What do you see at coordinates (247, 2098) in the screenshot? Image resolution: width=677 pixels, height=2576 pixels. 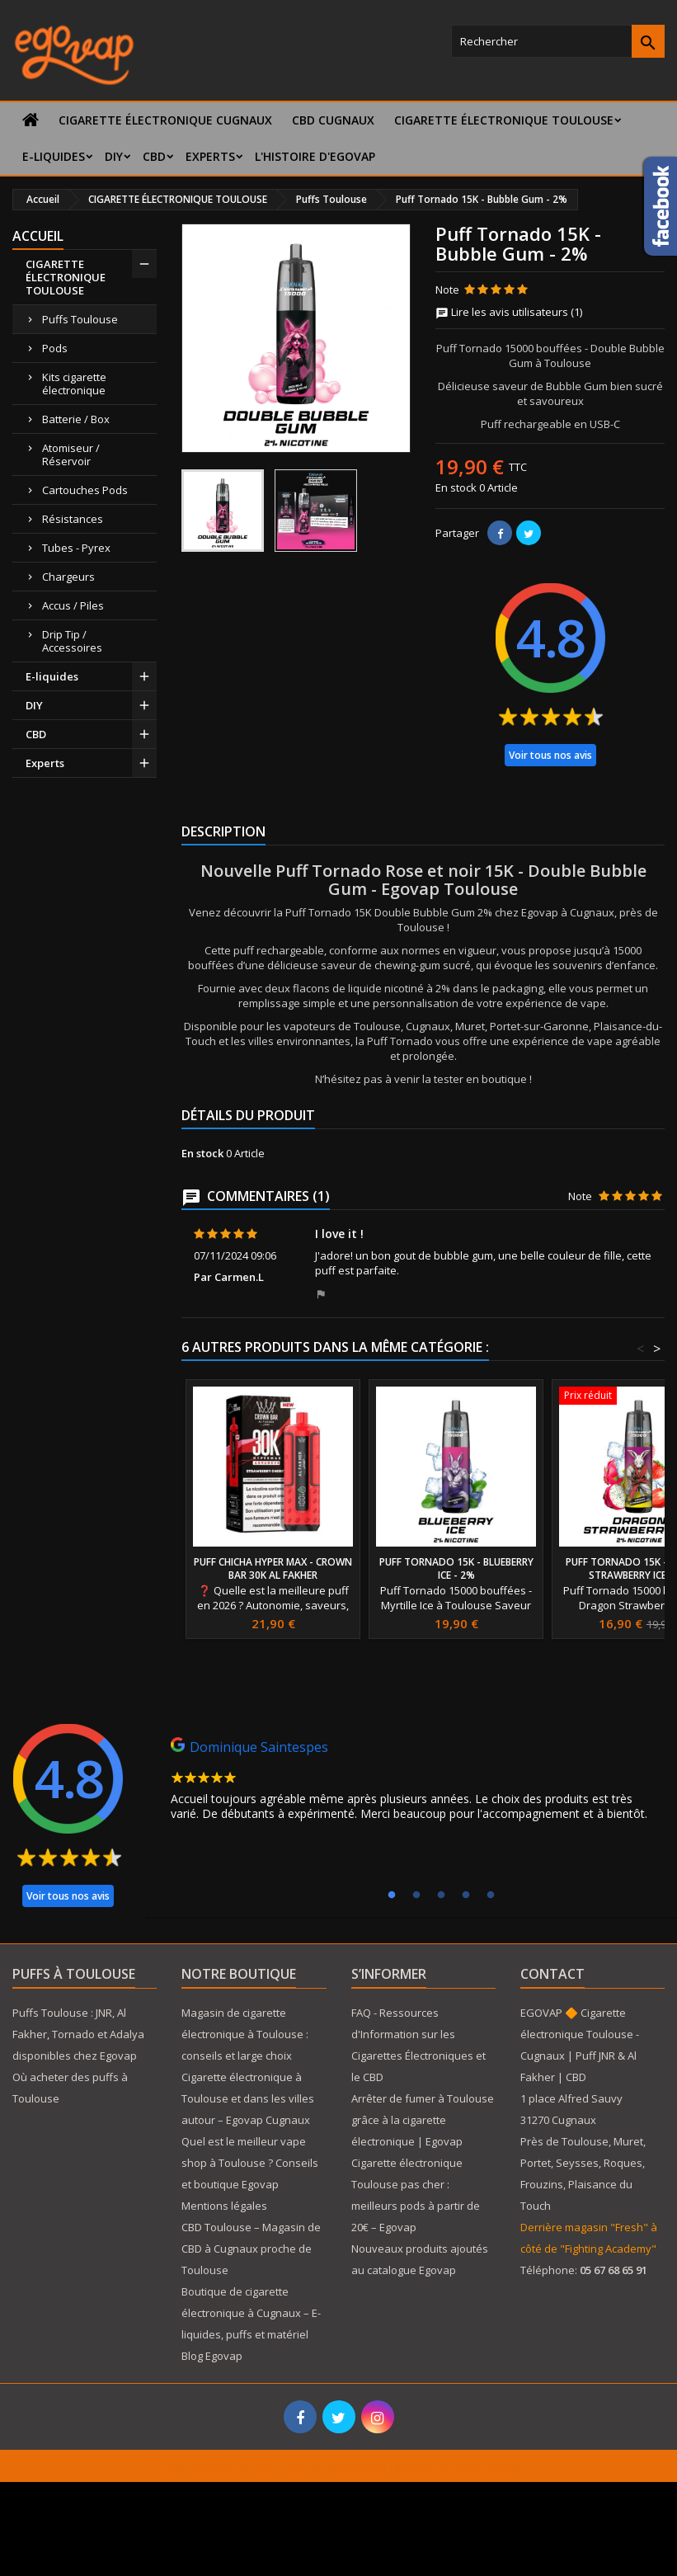 I see `Cigarette électronique à Toulouse et dans les villes autour – Egovap Cugnaux` at bounding box center [247, 2098].